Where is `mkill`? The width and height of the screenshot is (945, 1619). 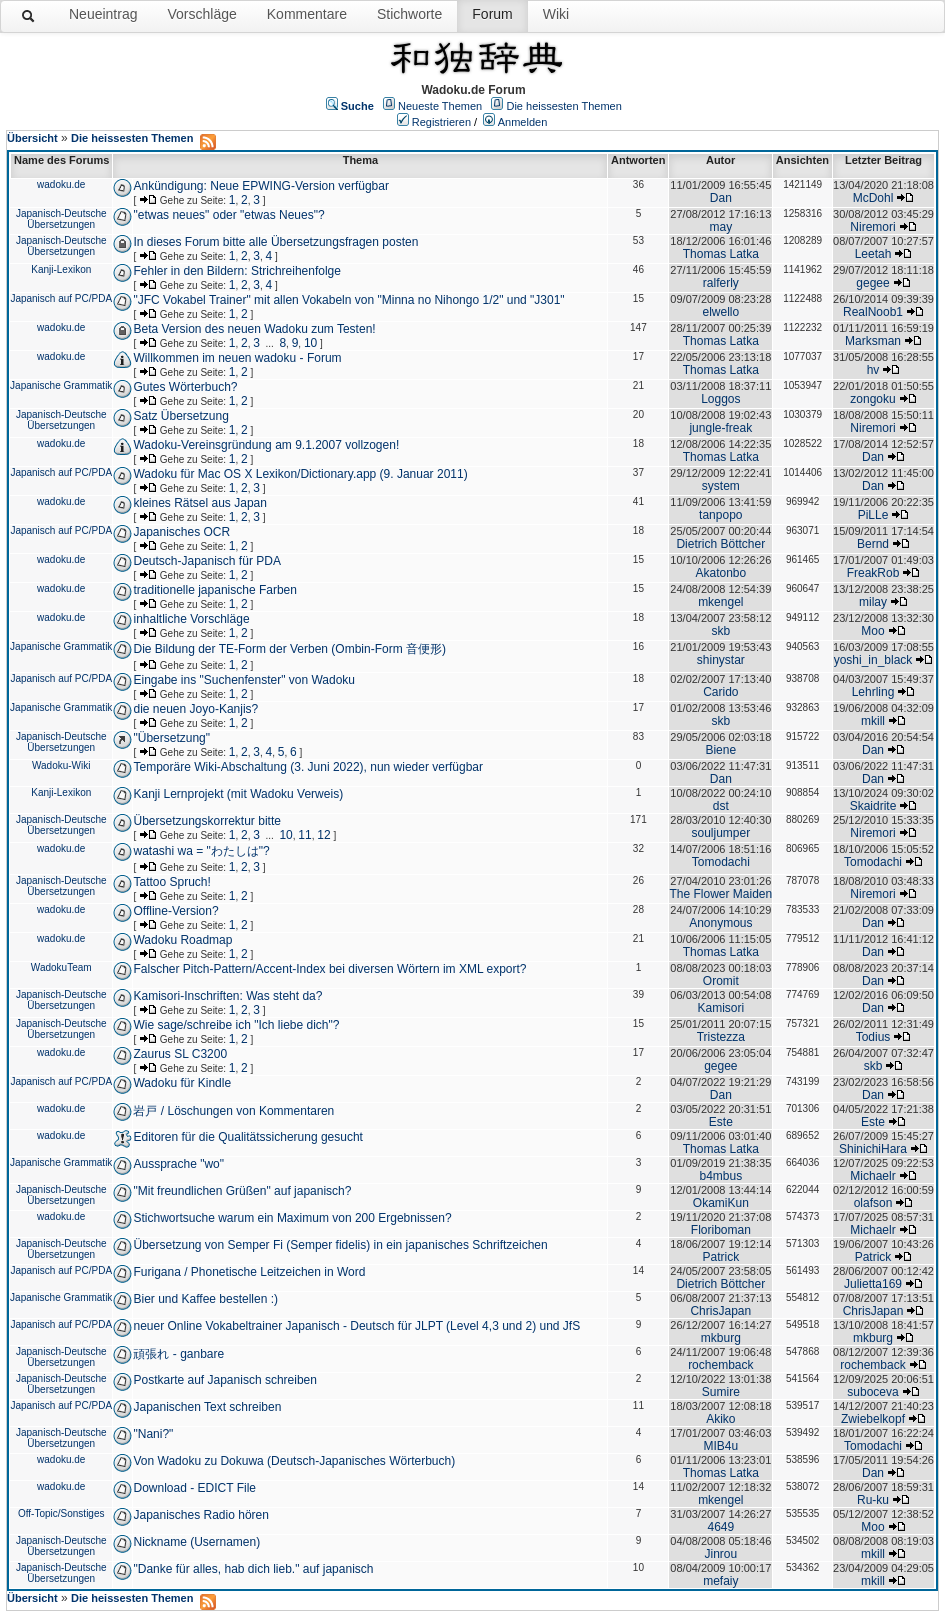 mkill is located at coordinates (873, 721).